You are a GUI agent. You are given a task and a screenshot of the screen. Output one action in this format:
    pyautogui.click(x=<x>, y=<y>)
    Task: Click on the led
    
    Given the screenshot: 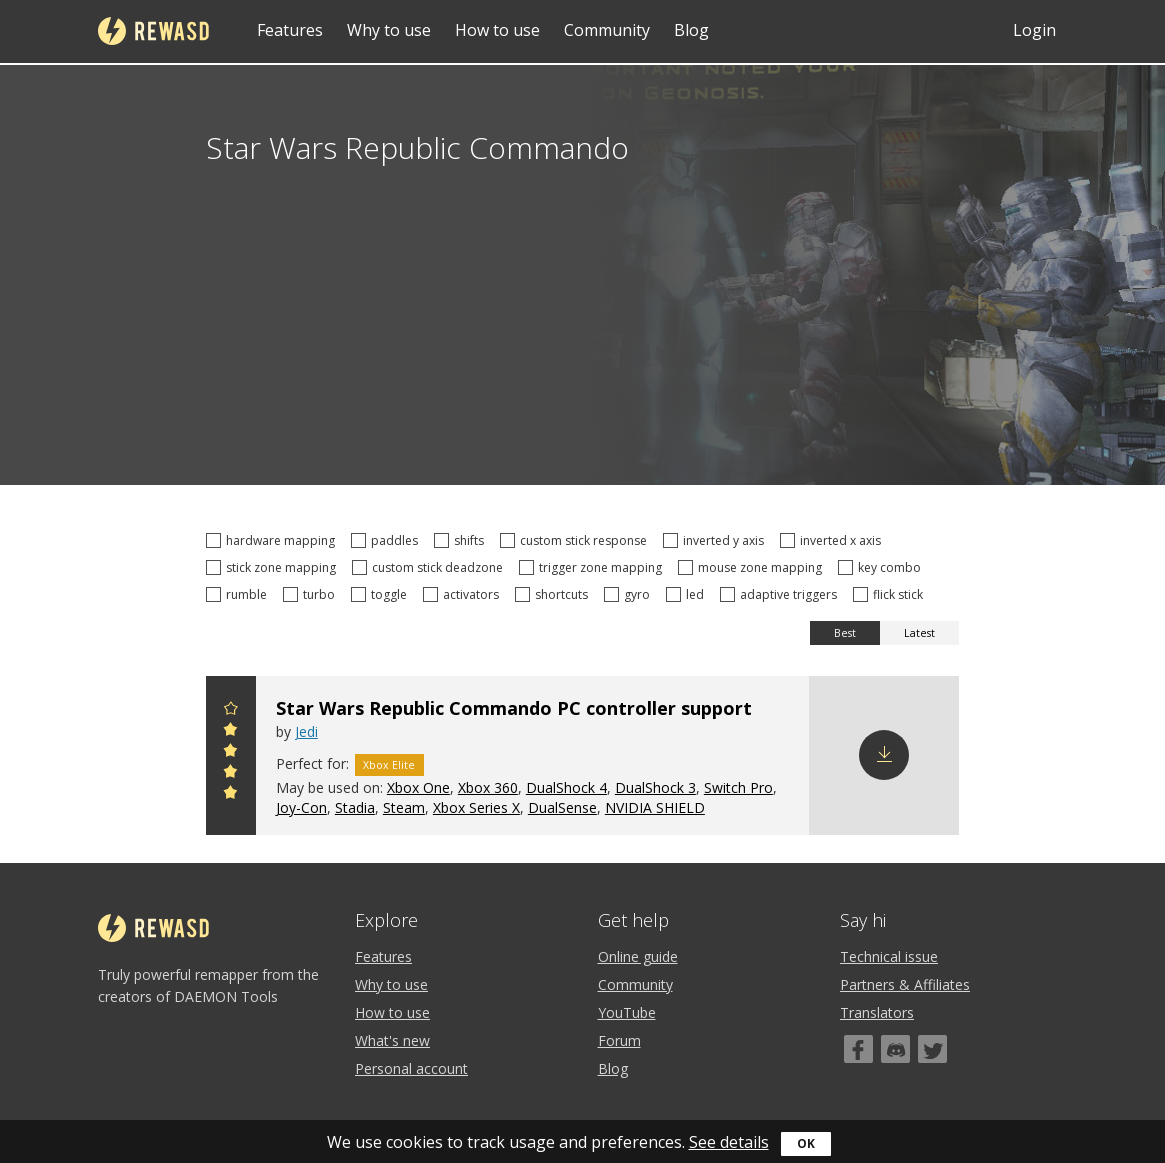 What is the action you would take?
    pyautogui.click(x=688, y=594)
    